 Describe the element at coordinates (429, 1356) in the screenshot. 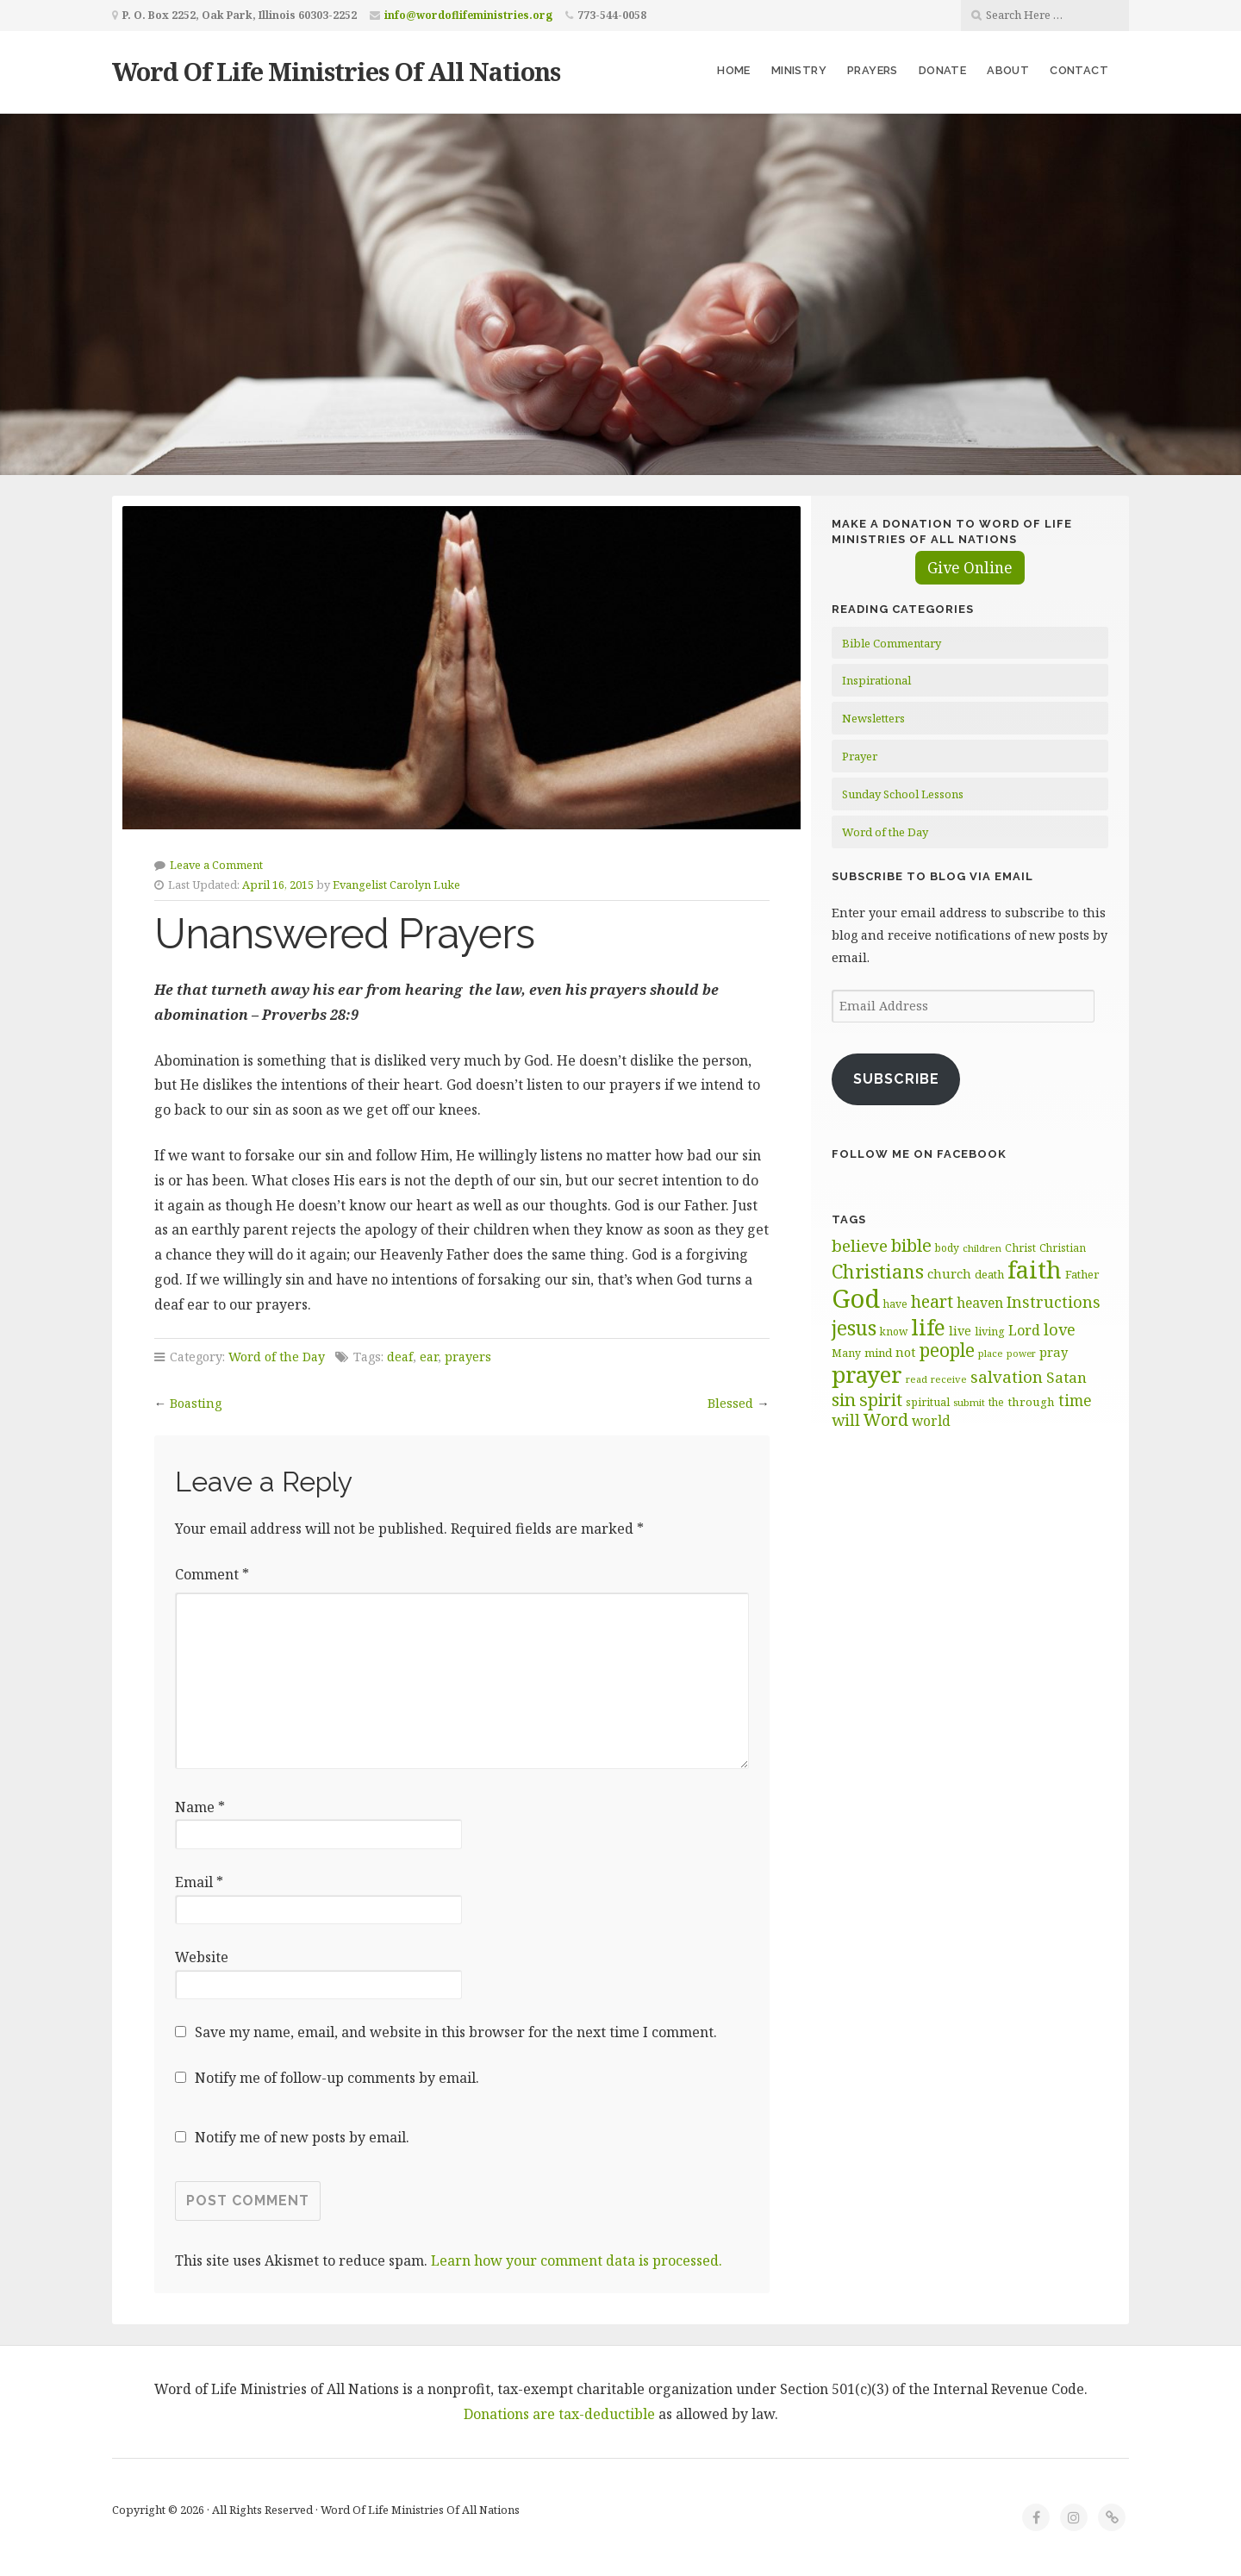

I see `ear` at that location.